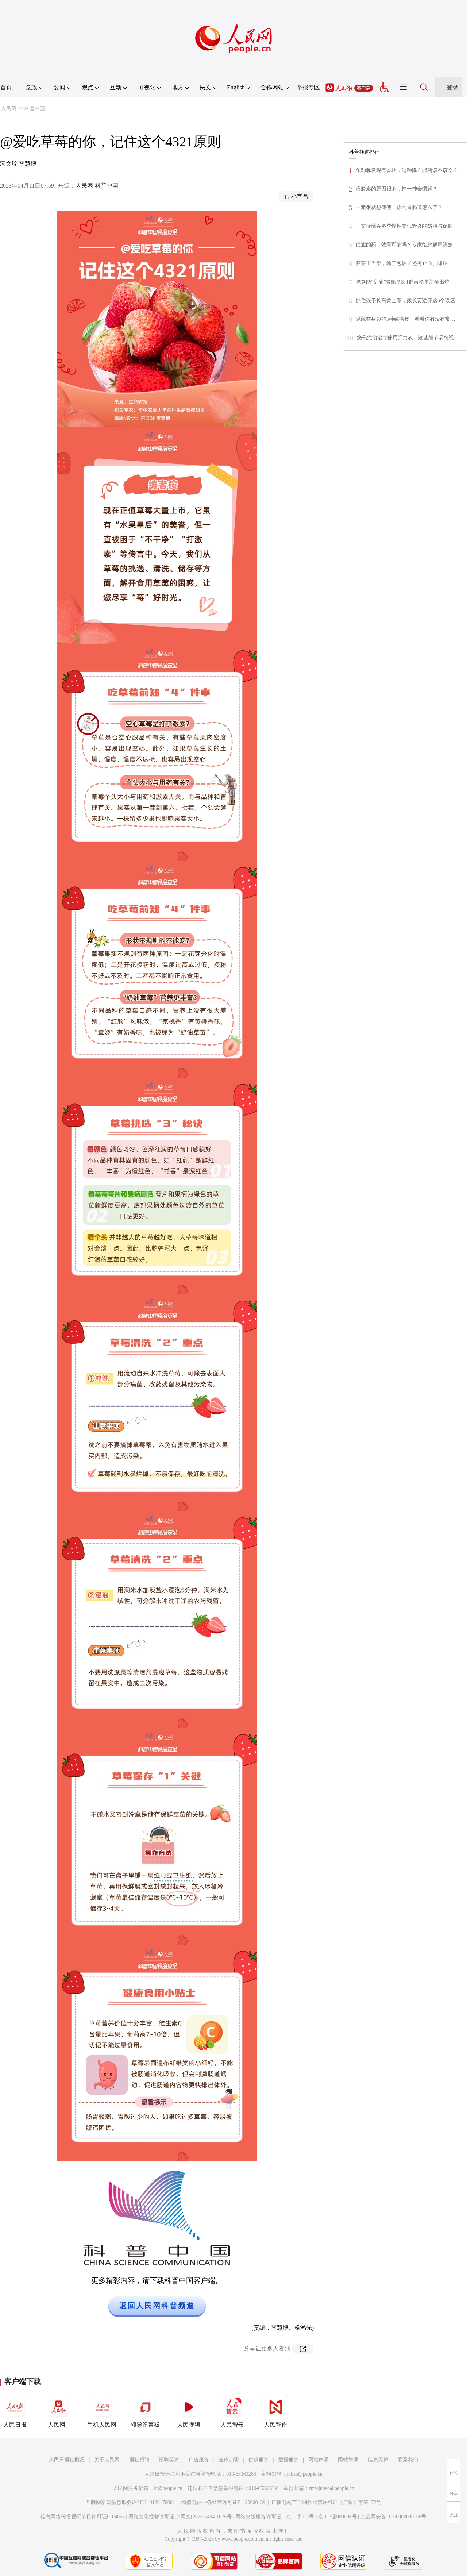  I want to click on rmwjubao@people.cn, so click(331, 2488).